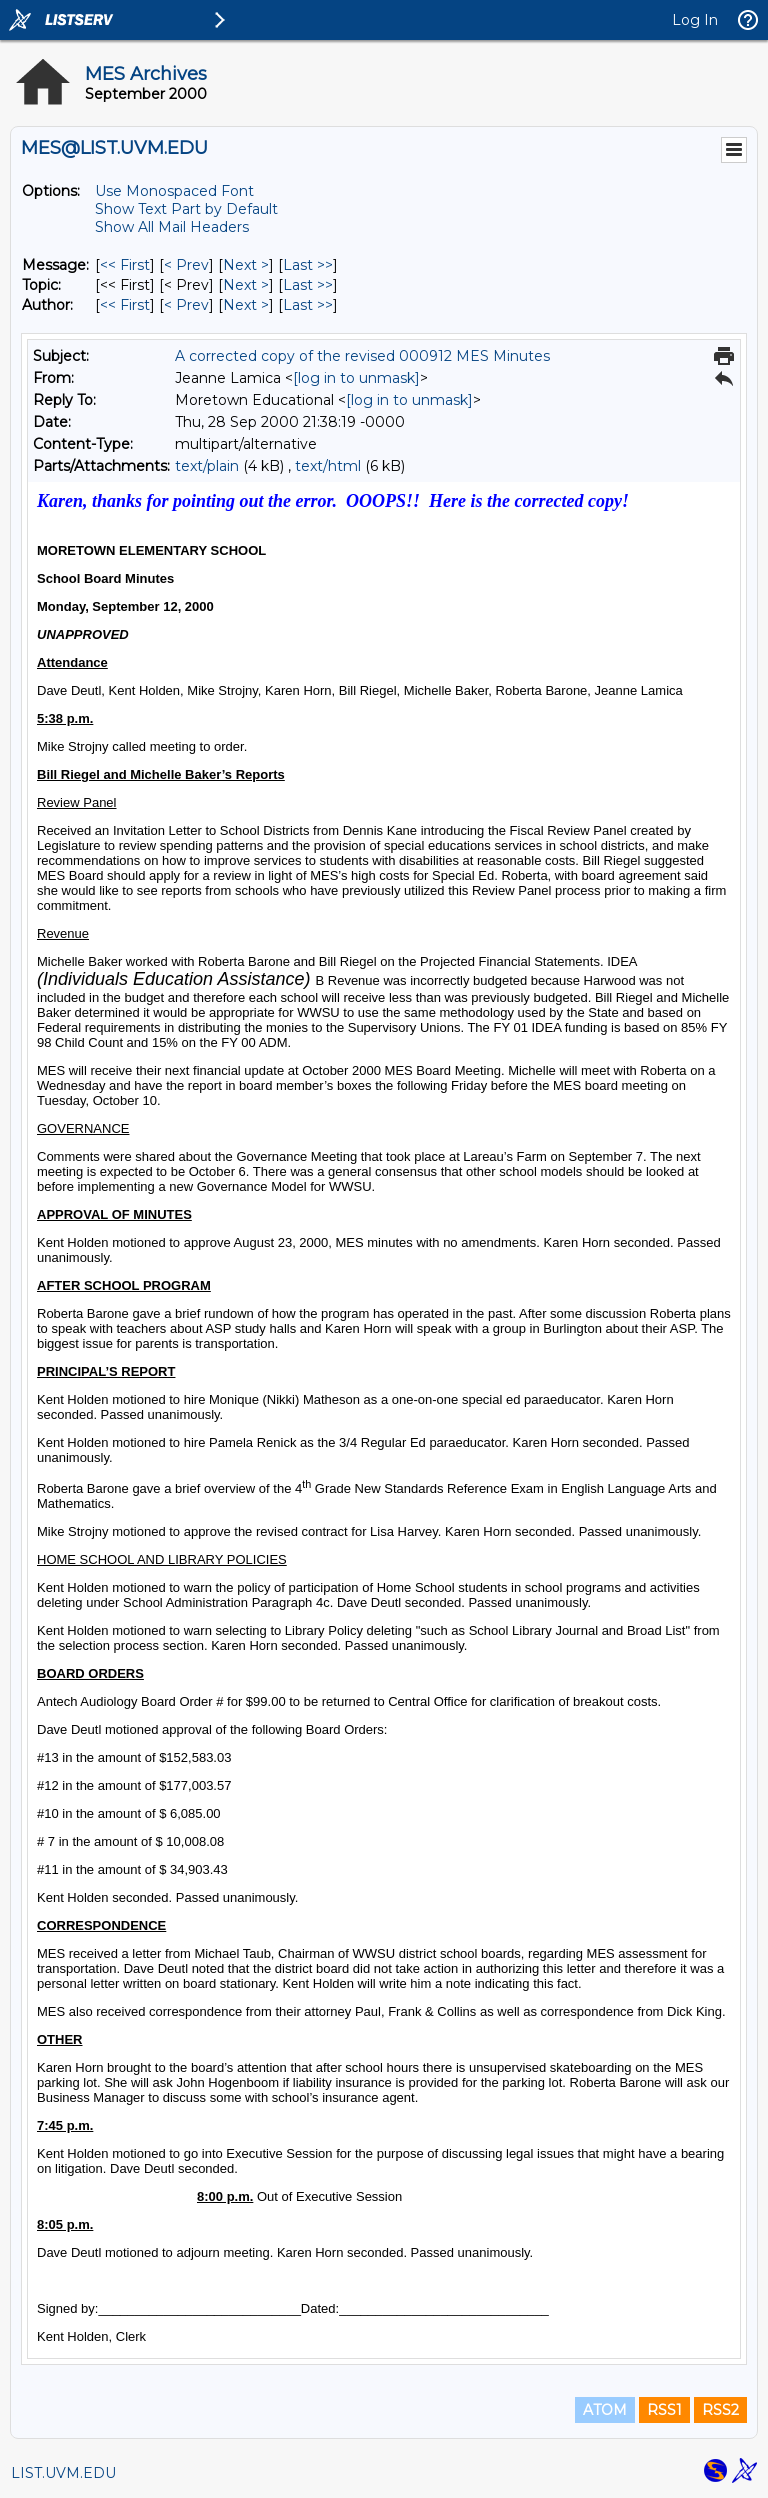 Image resolution: width=768 pixels, height=2498 pixels. What do you see at coordinates (328, 466) in the screenshot?
I see `text/html` at bounding box center [328, 466].